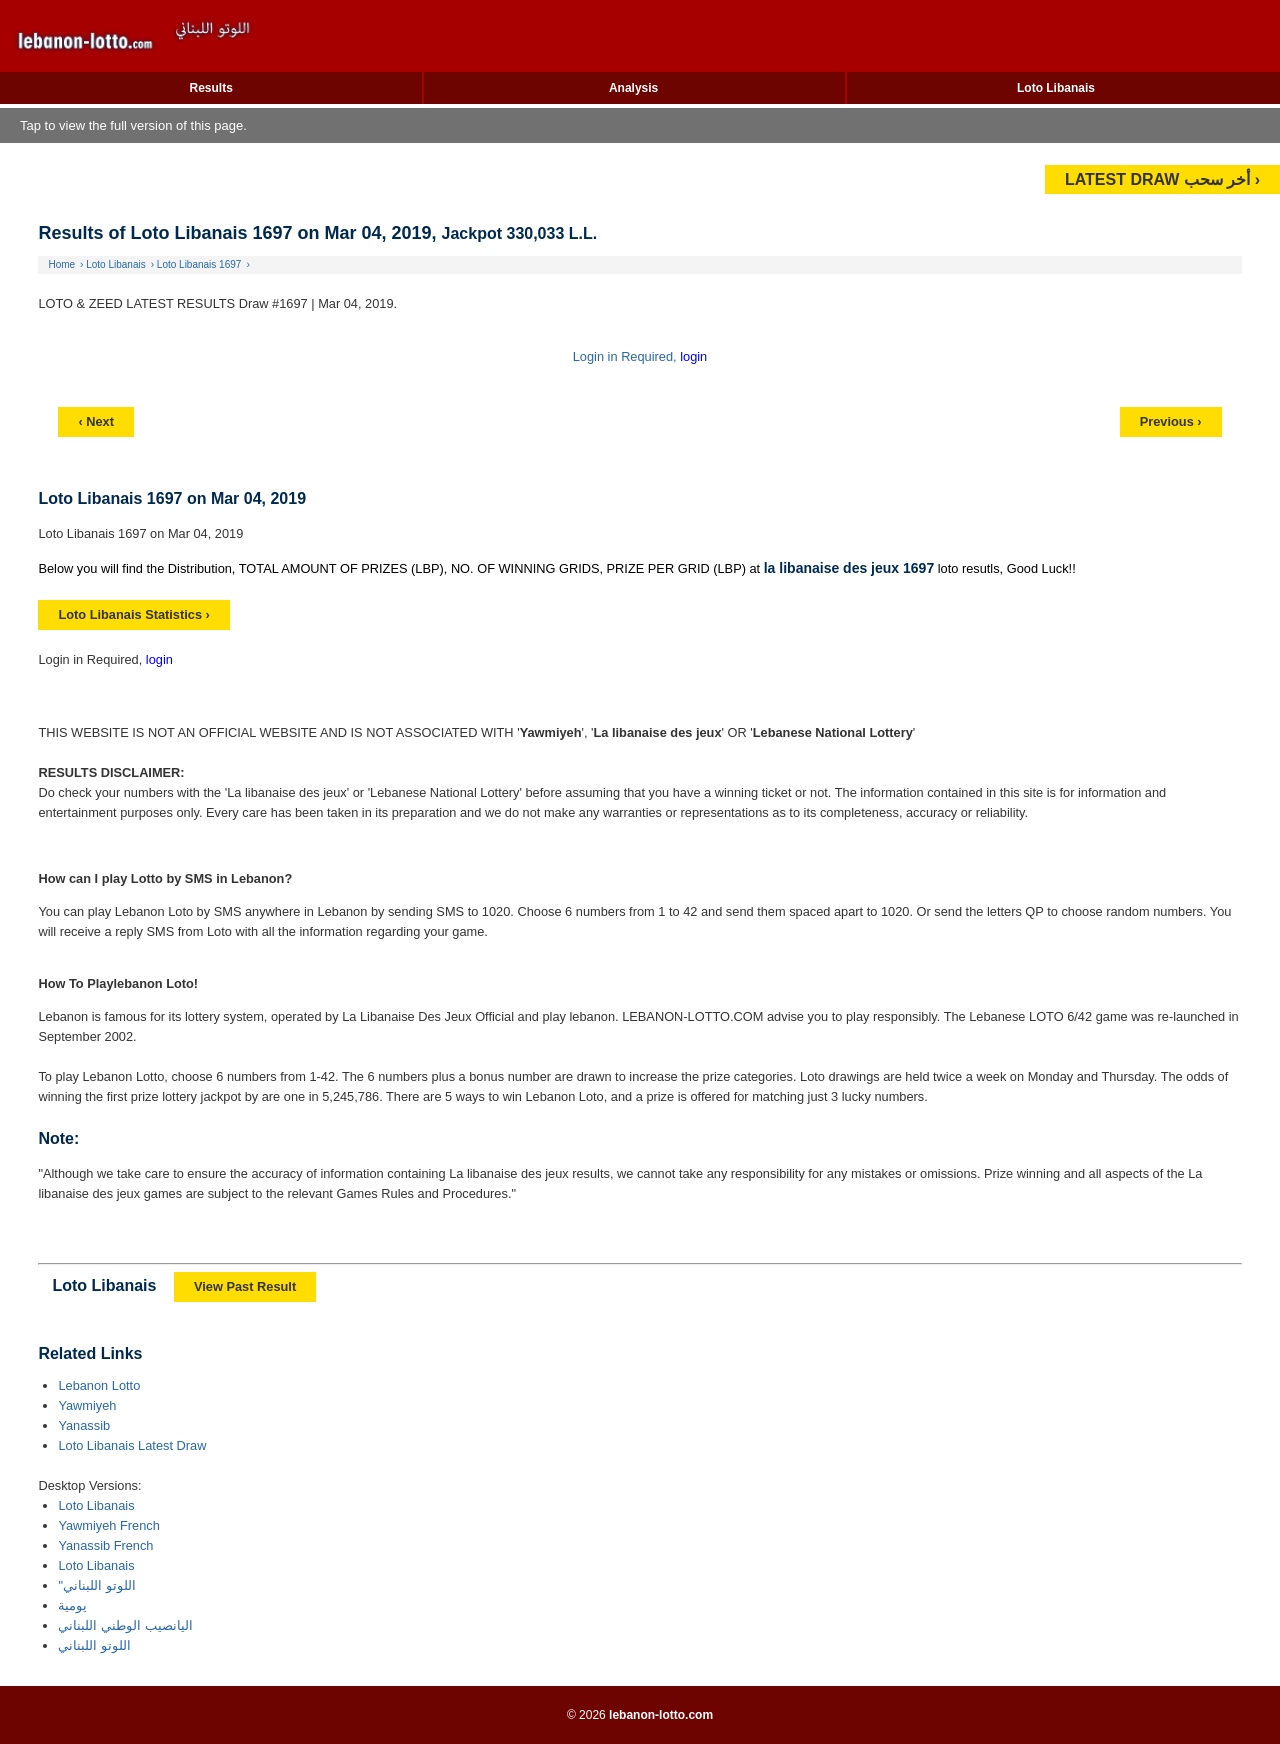 Image resolution: width=1280 pixels, height=1744 pixels. I want to click on Yanassib, so click(84, 1425).